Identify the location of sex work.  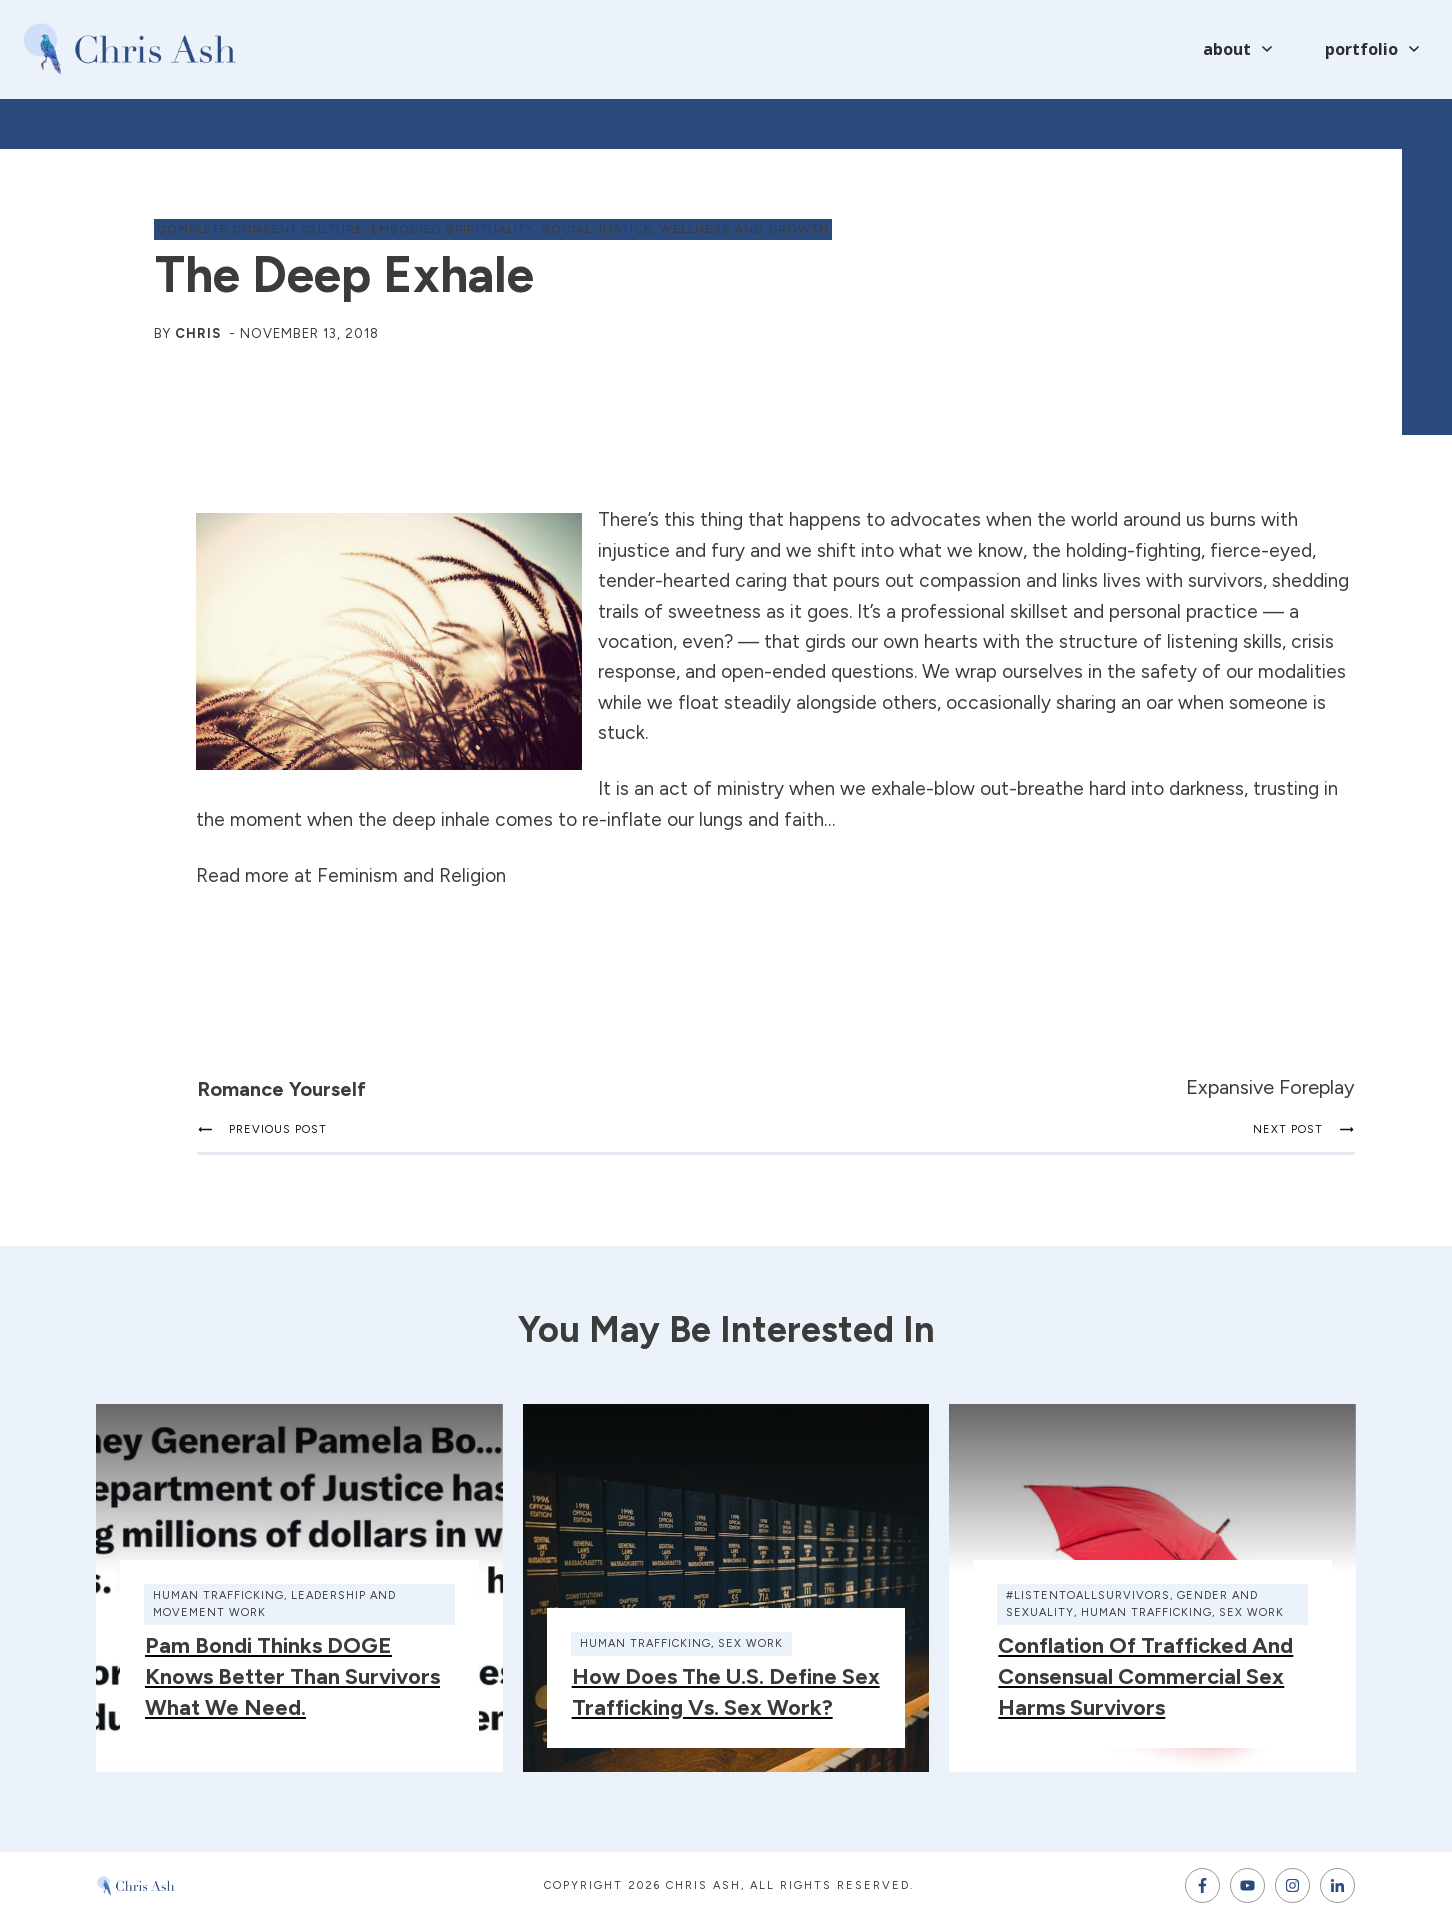
(750, 1643).